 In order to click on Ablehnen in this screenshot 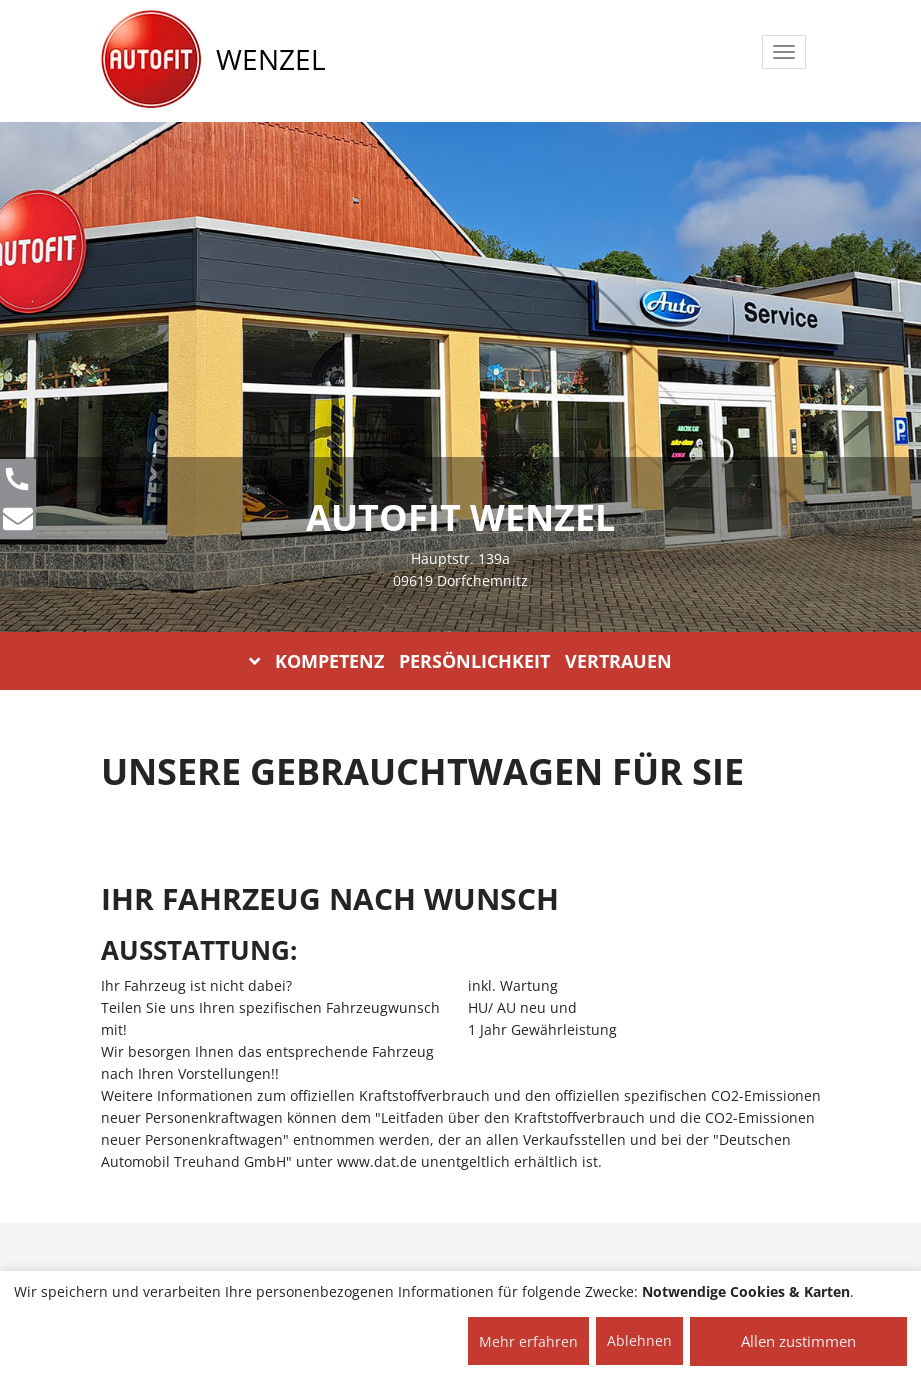, I will do `click(639, 1340)`.